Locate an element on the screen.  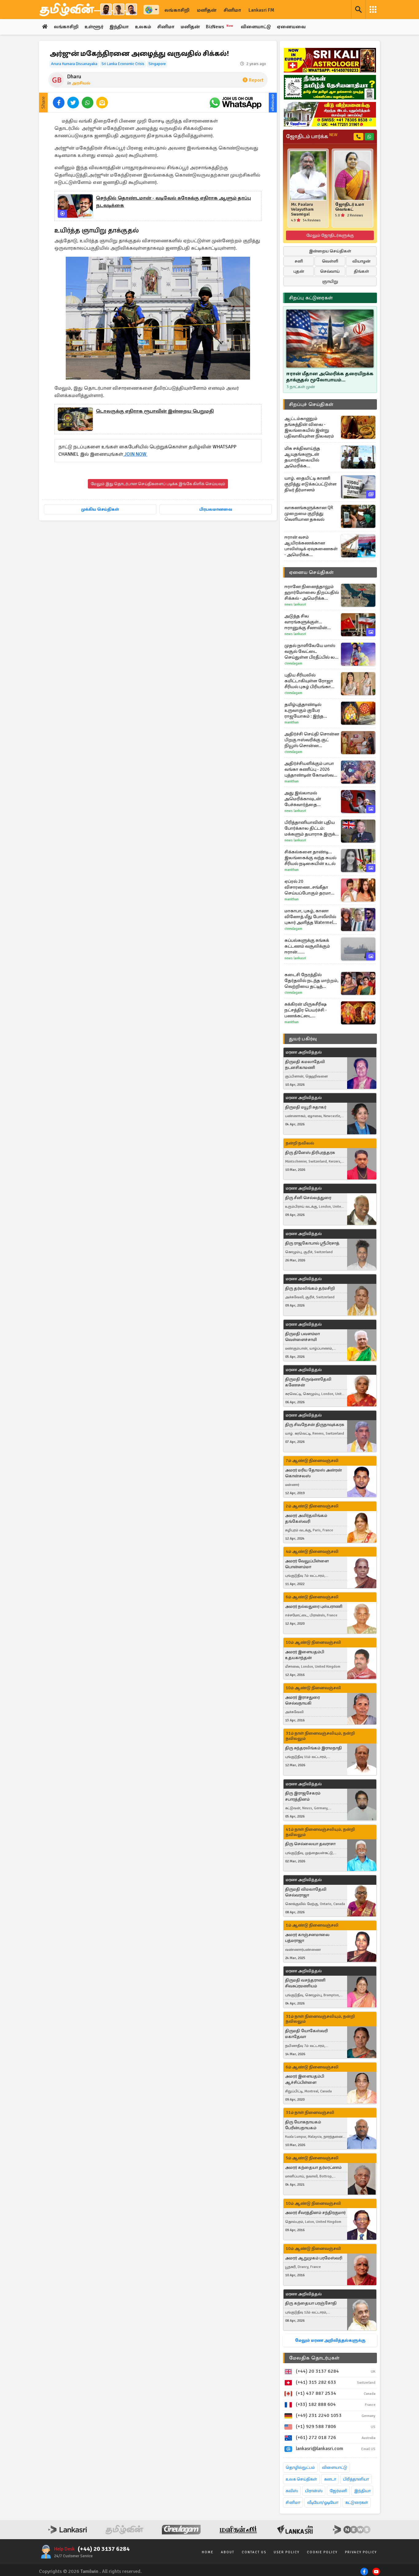
அரசியல் is located at coordinates (81, 83).